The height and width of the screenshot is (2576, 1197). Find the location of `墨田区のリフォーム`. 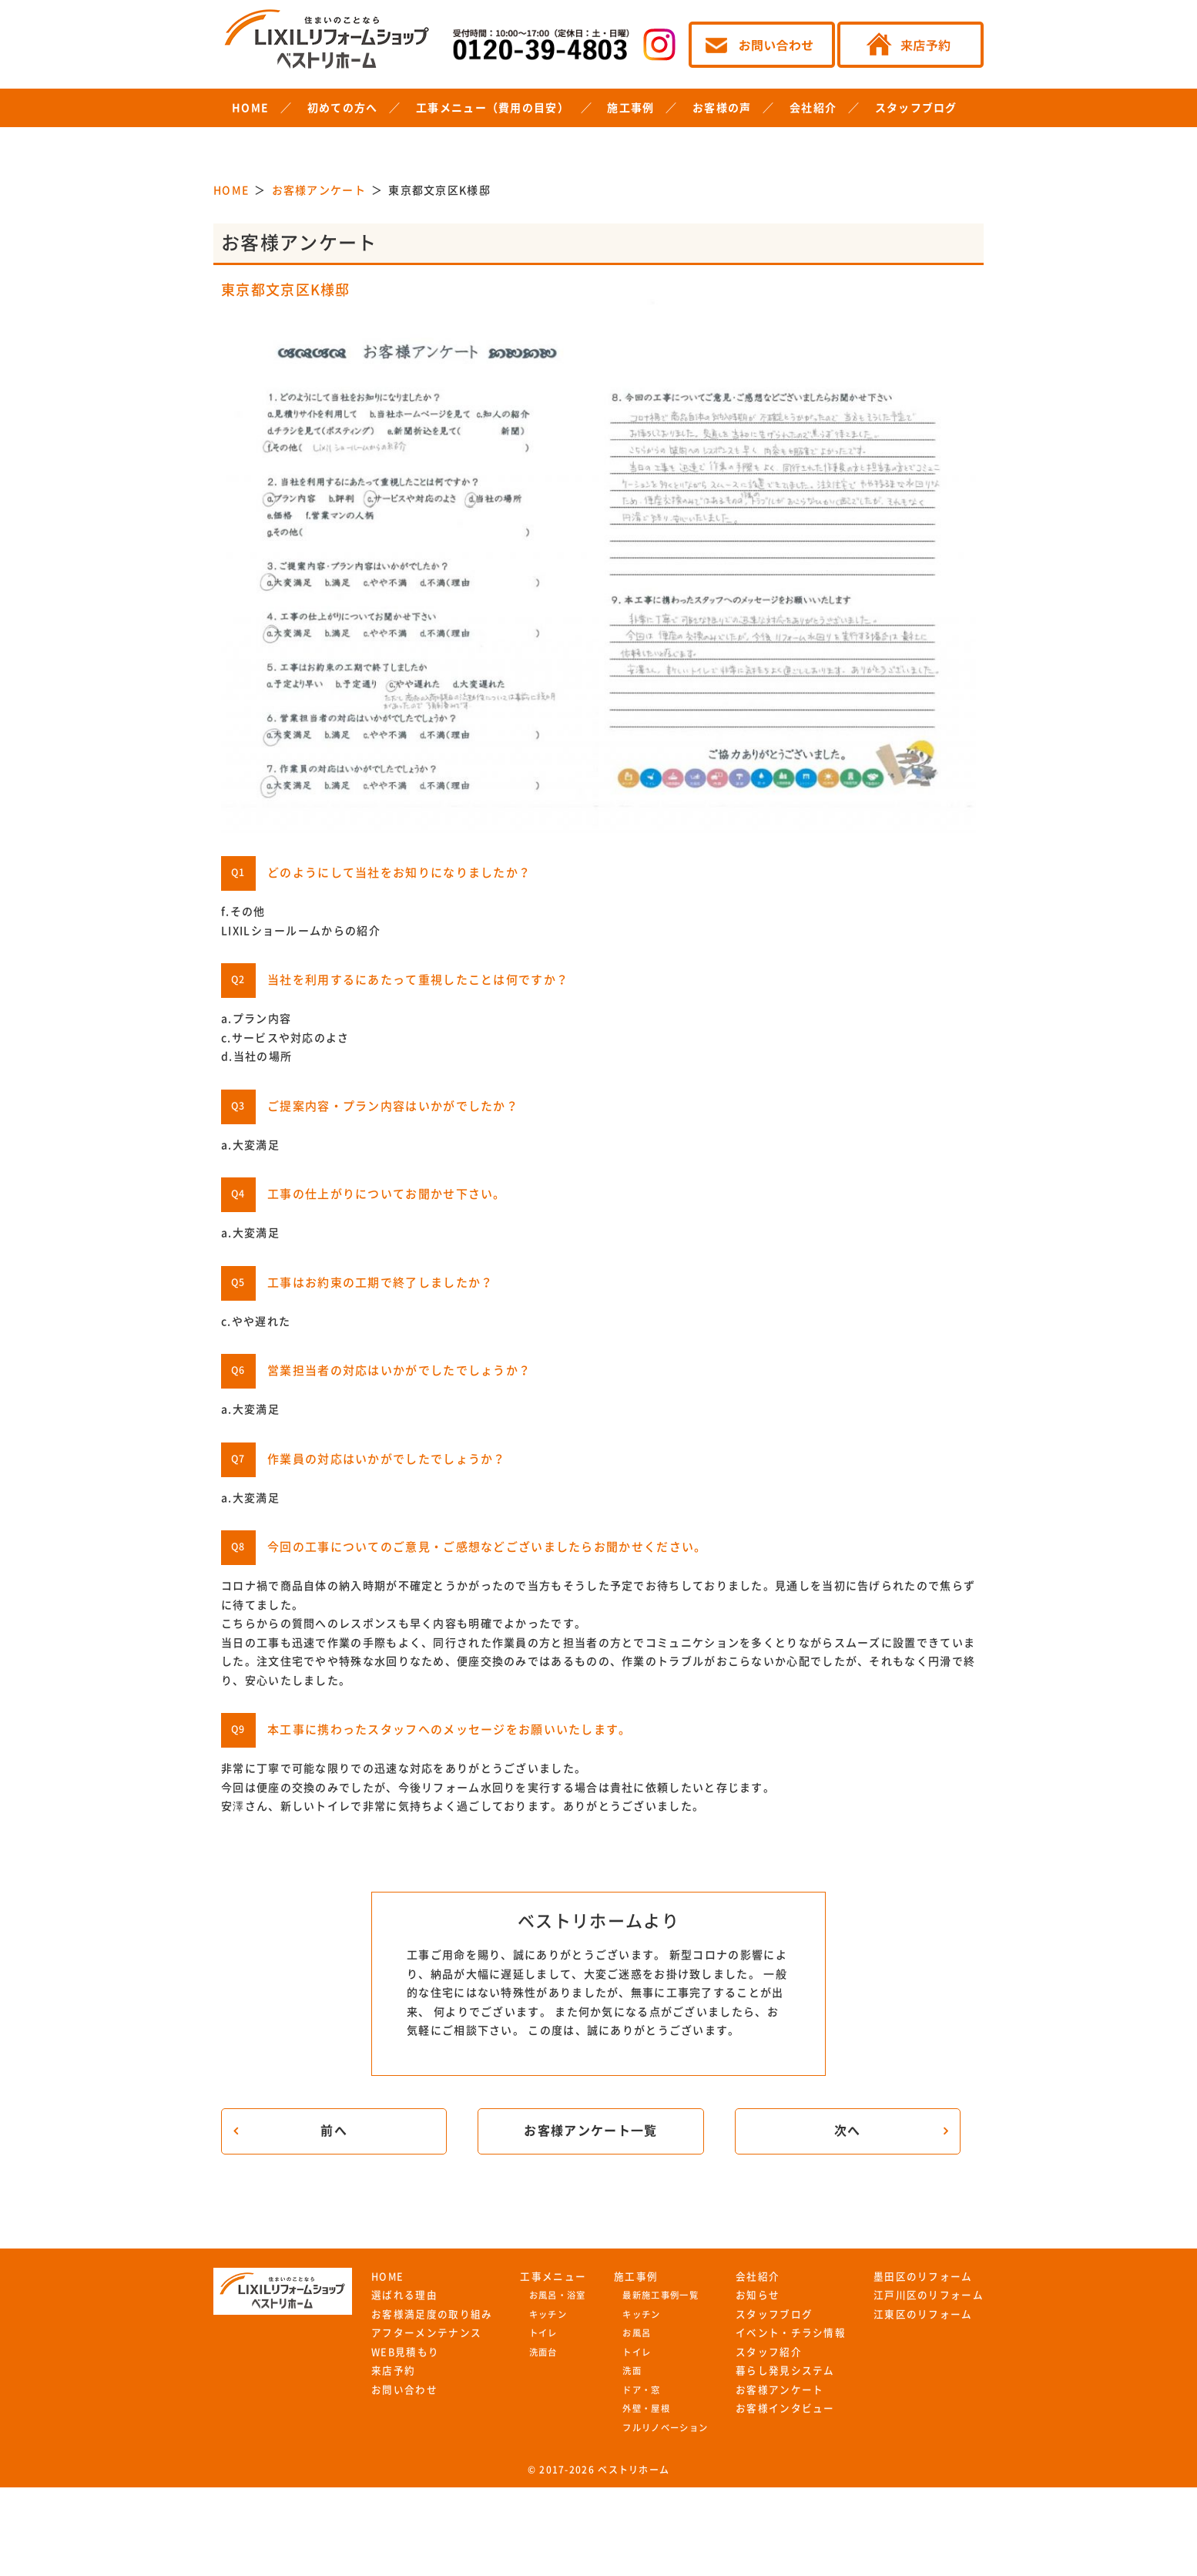

墨田区のリフォーム is located at coordinates (923, 2277).